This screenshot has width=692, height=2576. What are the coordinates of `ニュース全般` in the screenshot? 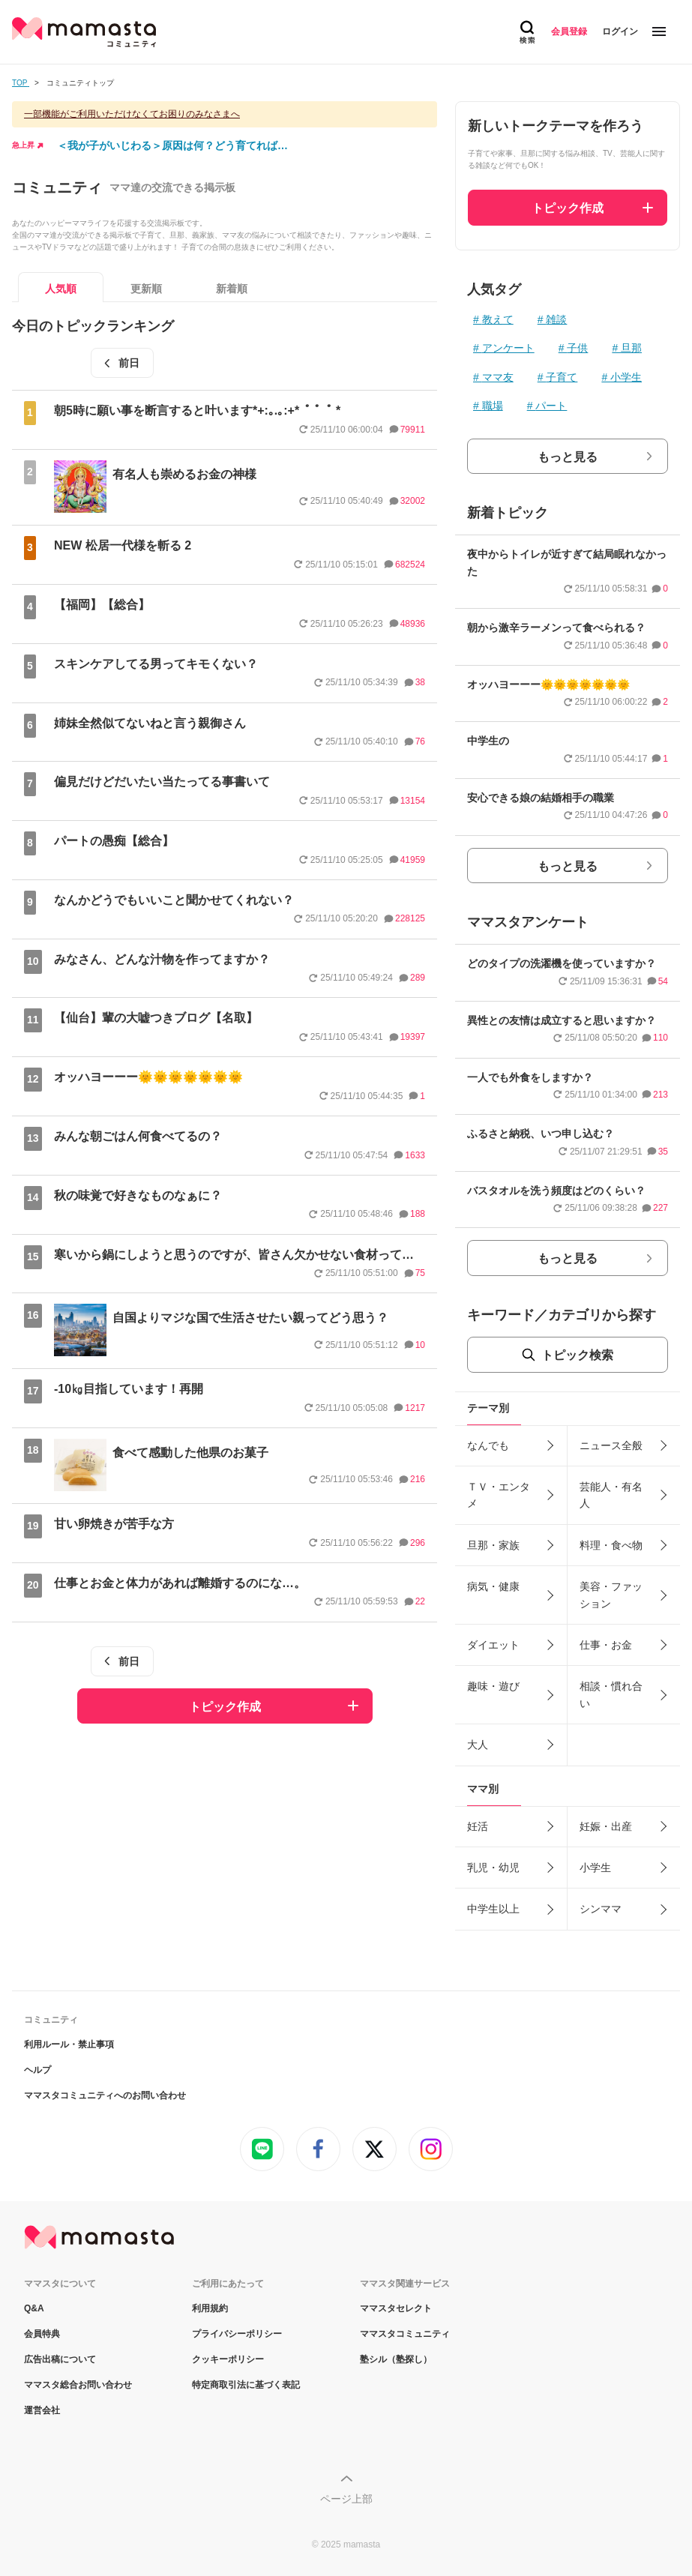 It's located at (611, 1445).